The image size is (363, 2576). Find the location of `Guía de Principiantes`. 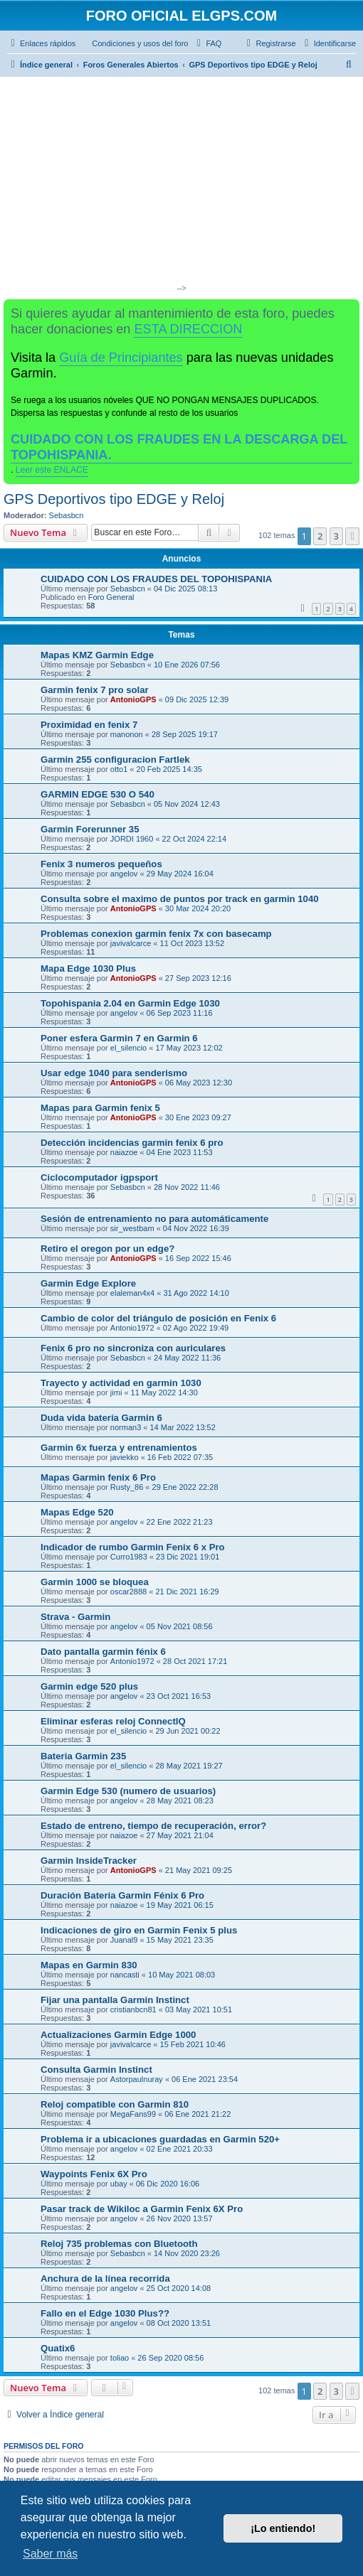

Guía de Principiantes is located at coordinates (120, 357).